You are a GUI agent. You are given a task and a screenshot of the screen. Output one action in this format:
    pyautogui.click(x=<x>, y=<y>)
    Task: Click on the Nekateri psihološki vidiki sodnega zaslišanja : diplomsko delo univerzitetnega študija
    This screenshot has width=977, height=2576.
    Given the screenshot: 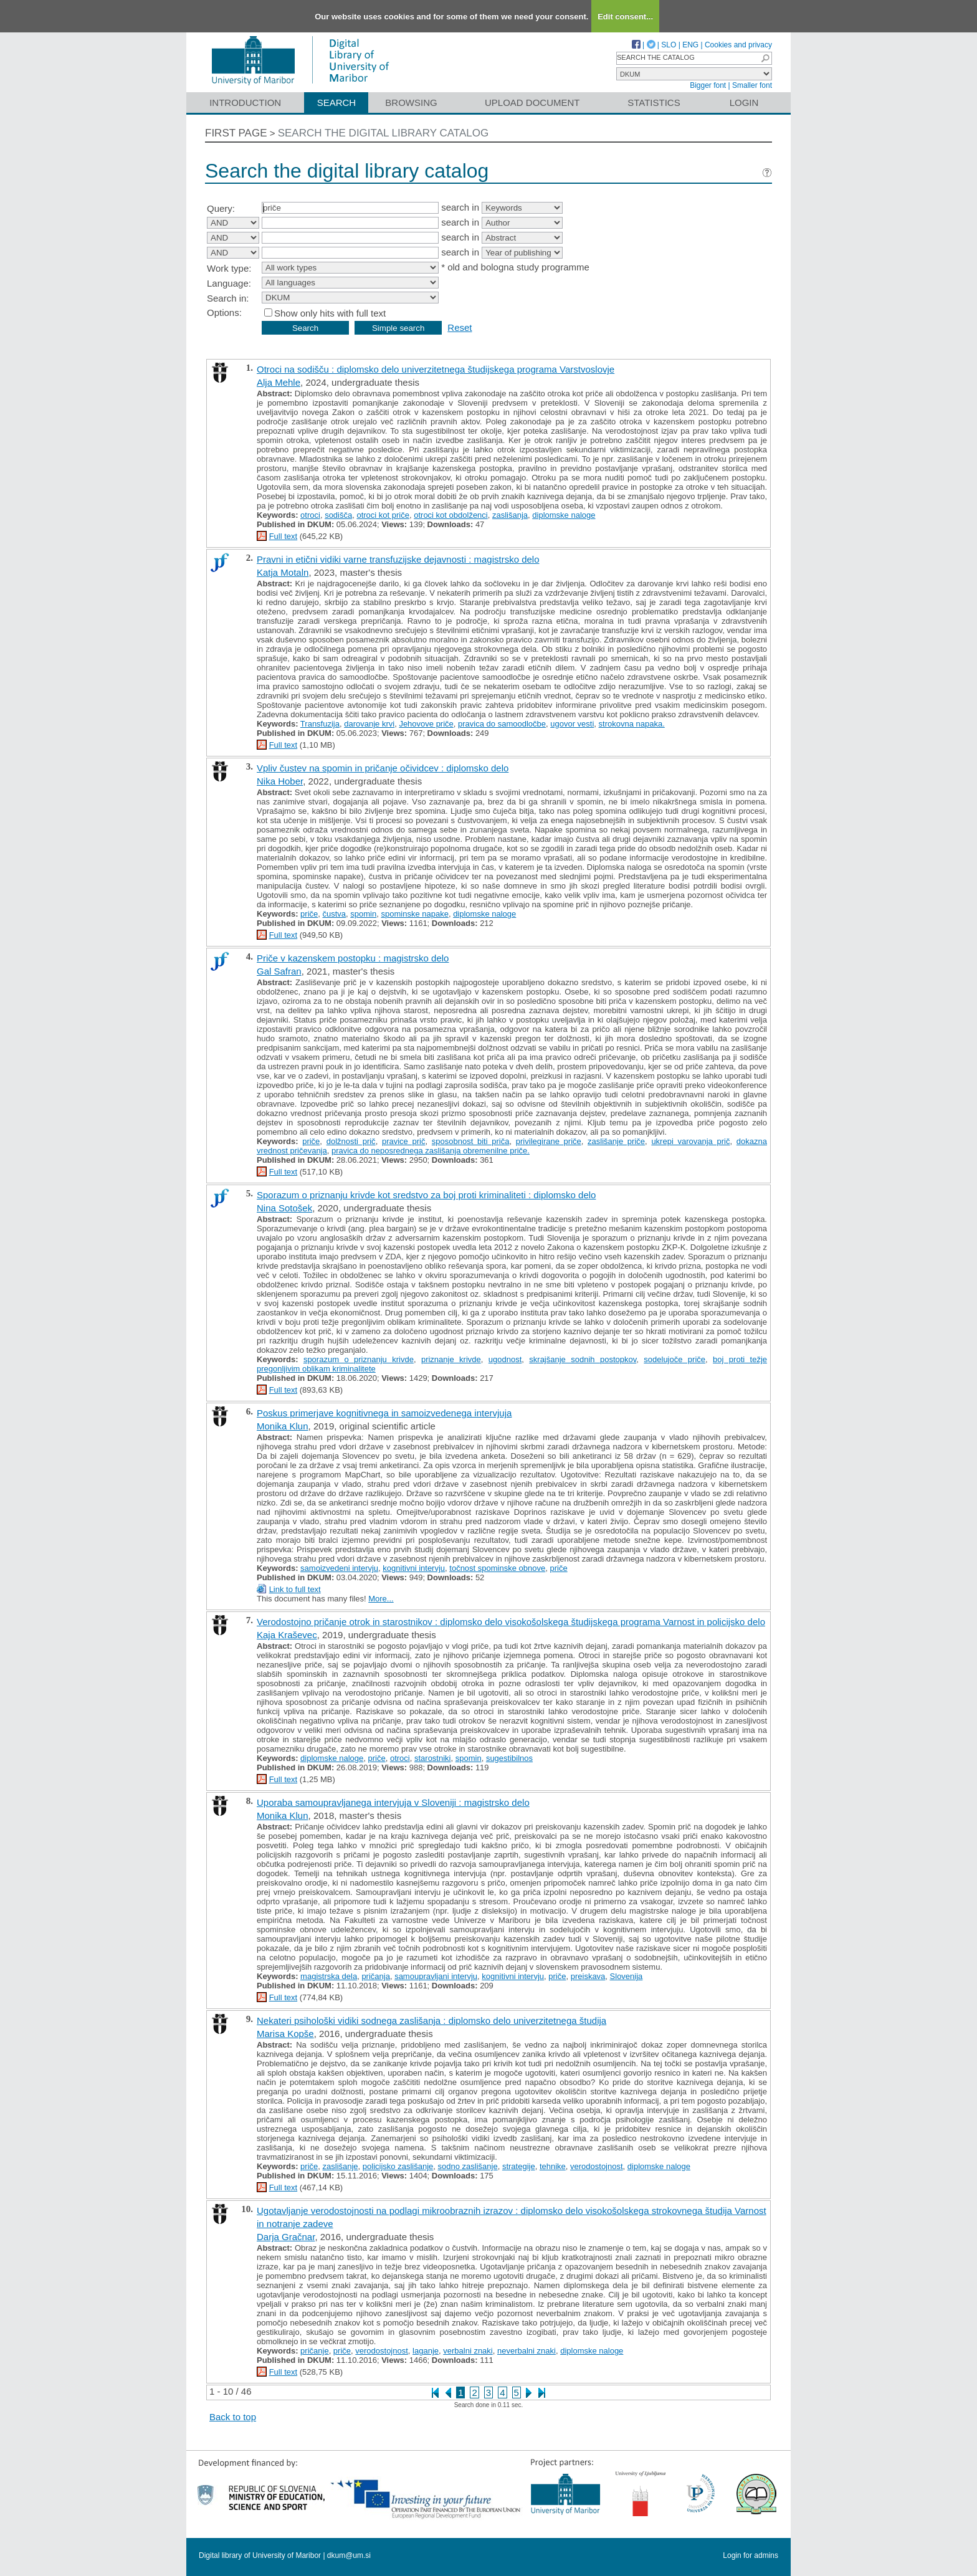 What is the action you would take?
    pyautogui.click(x=431, y=2020)
    